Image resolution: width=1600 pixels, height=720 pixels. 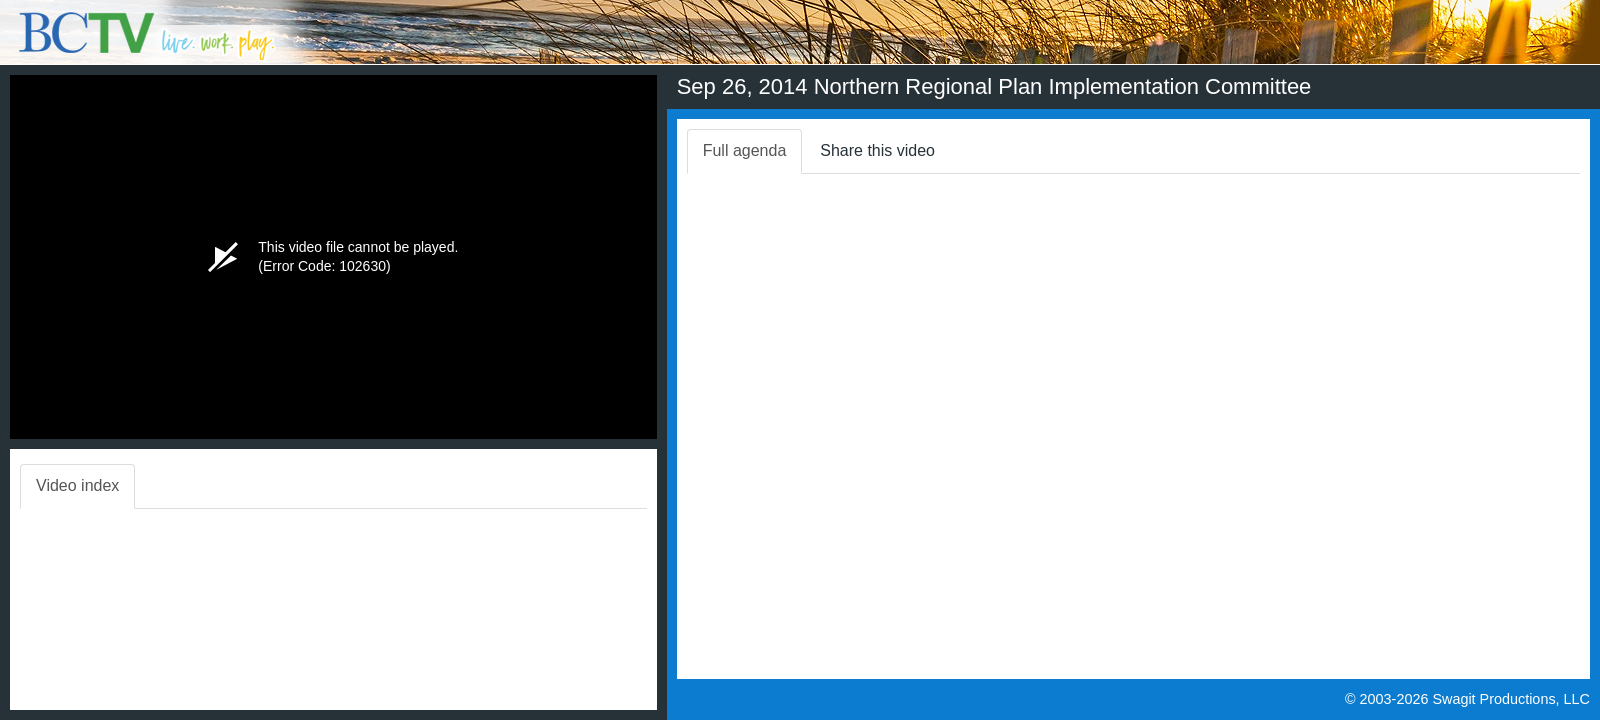 I want to click on Swagit Productions, LLC, so click(x=1511, y=699).